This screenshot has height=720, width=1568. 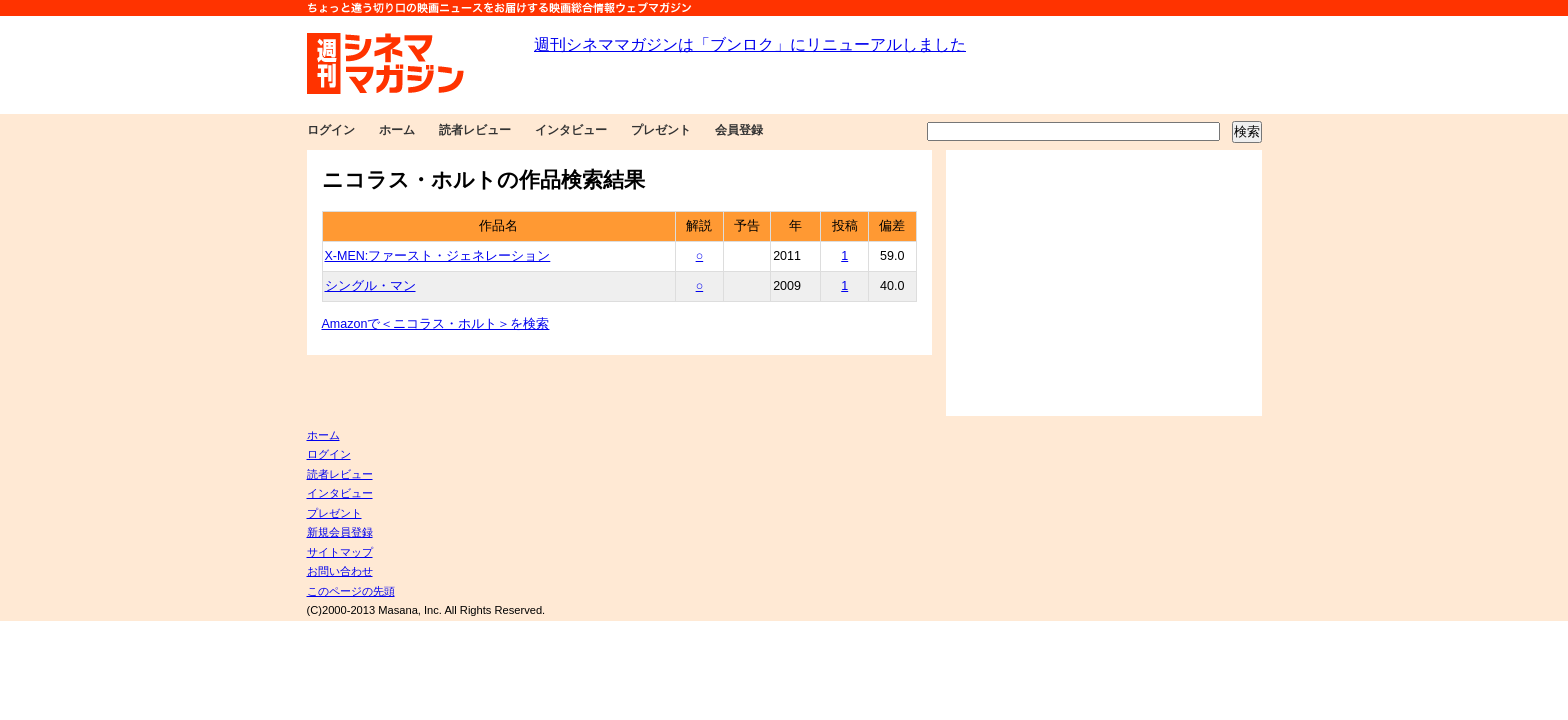 What do you see at coordinates (436, 324) in the screenshot?
I see `Amazonで＜ニコラス・ホルト＞を検索` at bounding box center [436, 324].